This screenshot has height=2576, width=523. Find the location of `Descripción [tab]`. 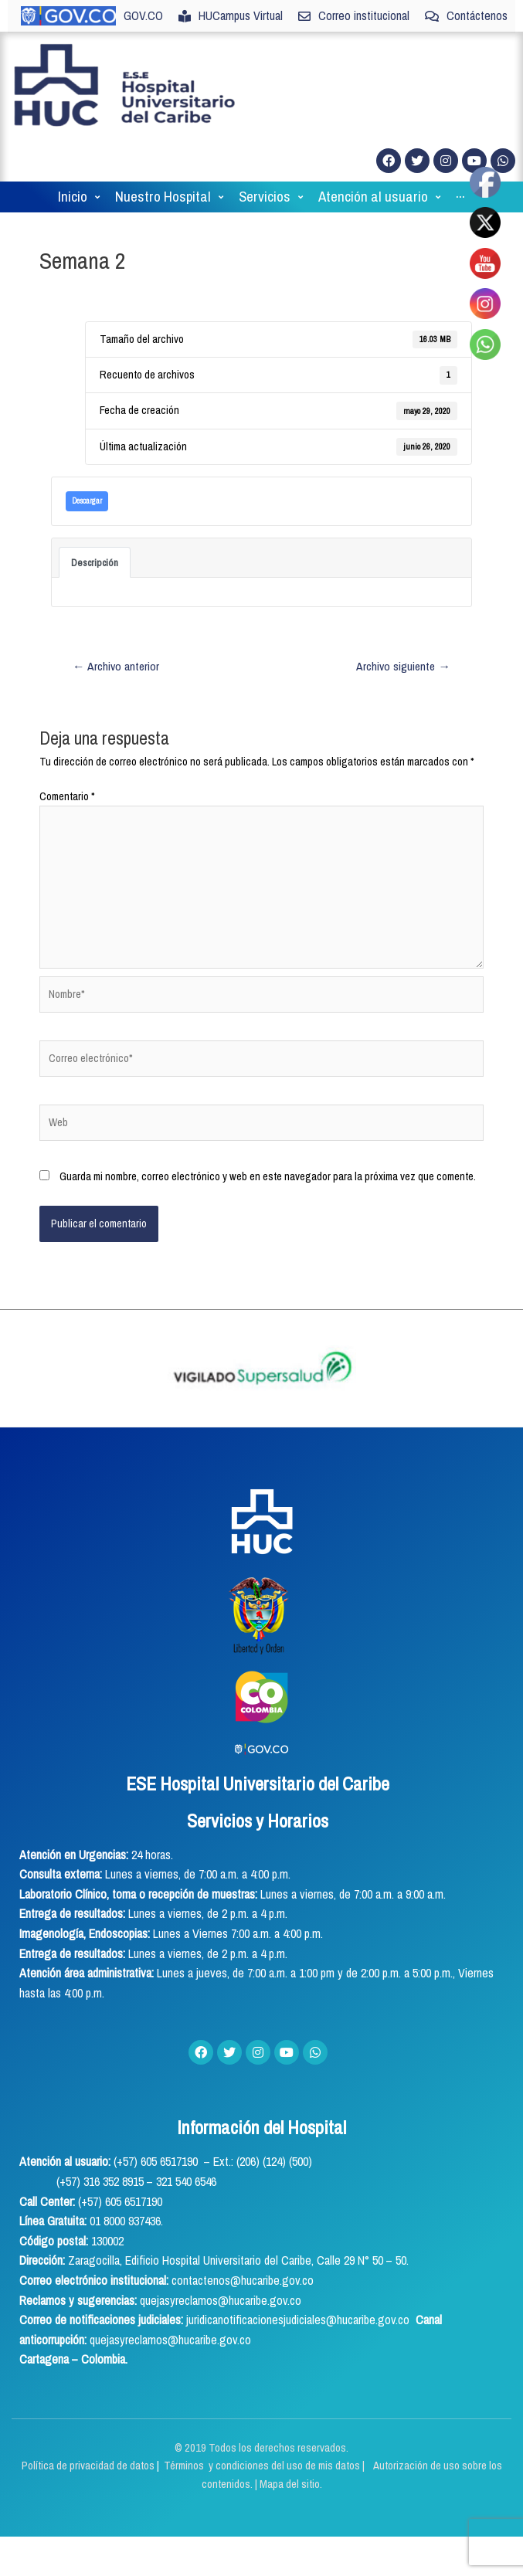

Descripción [tab] is located at coordinates (94, 562).